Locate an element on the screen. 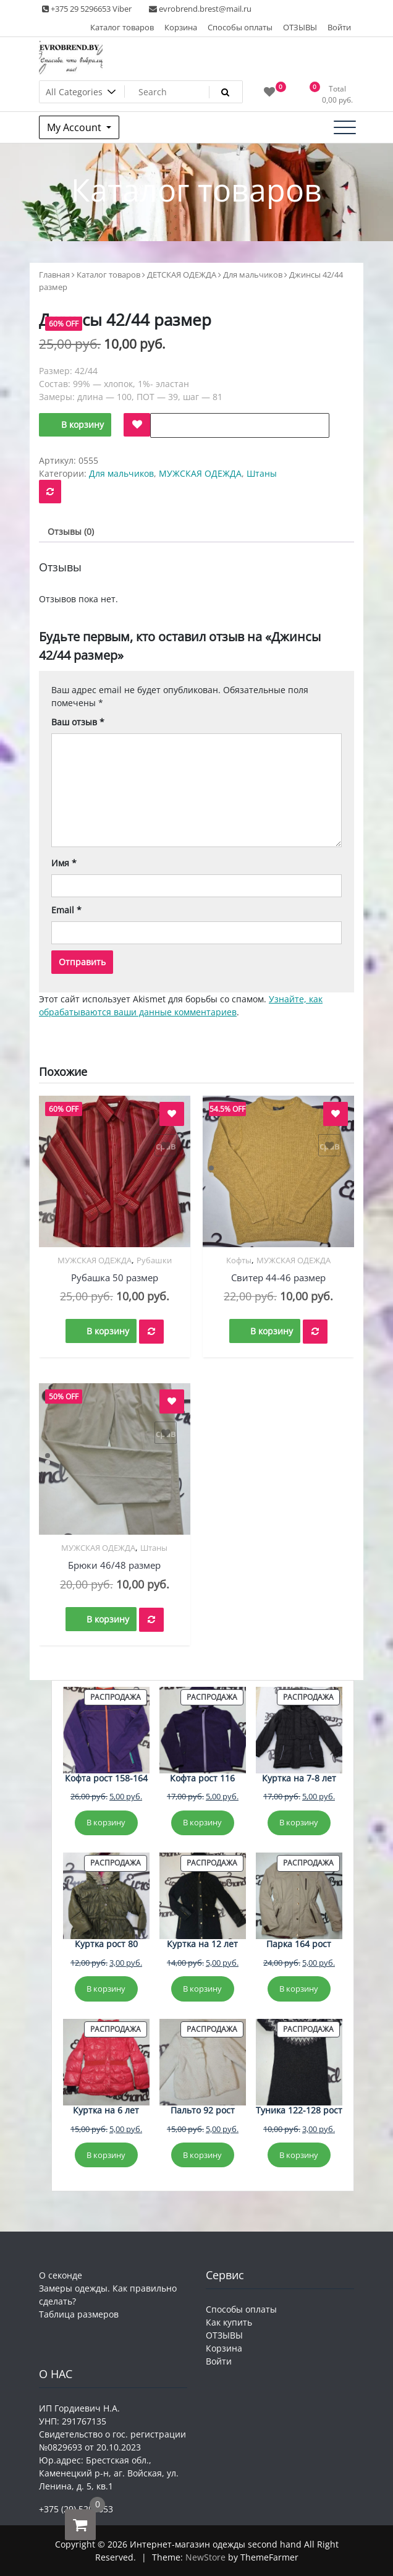 The width and height of the screenshot is (393, 2576). evrobrend.brest@mail.ru is located at coordinates (200, 8).